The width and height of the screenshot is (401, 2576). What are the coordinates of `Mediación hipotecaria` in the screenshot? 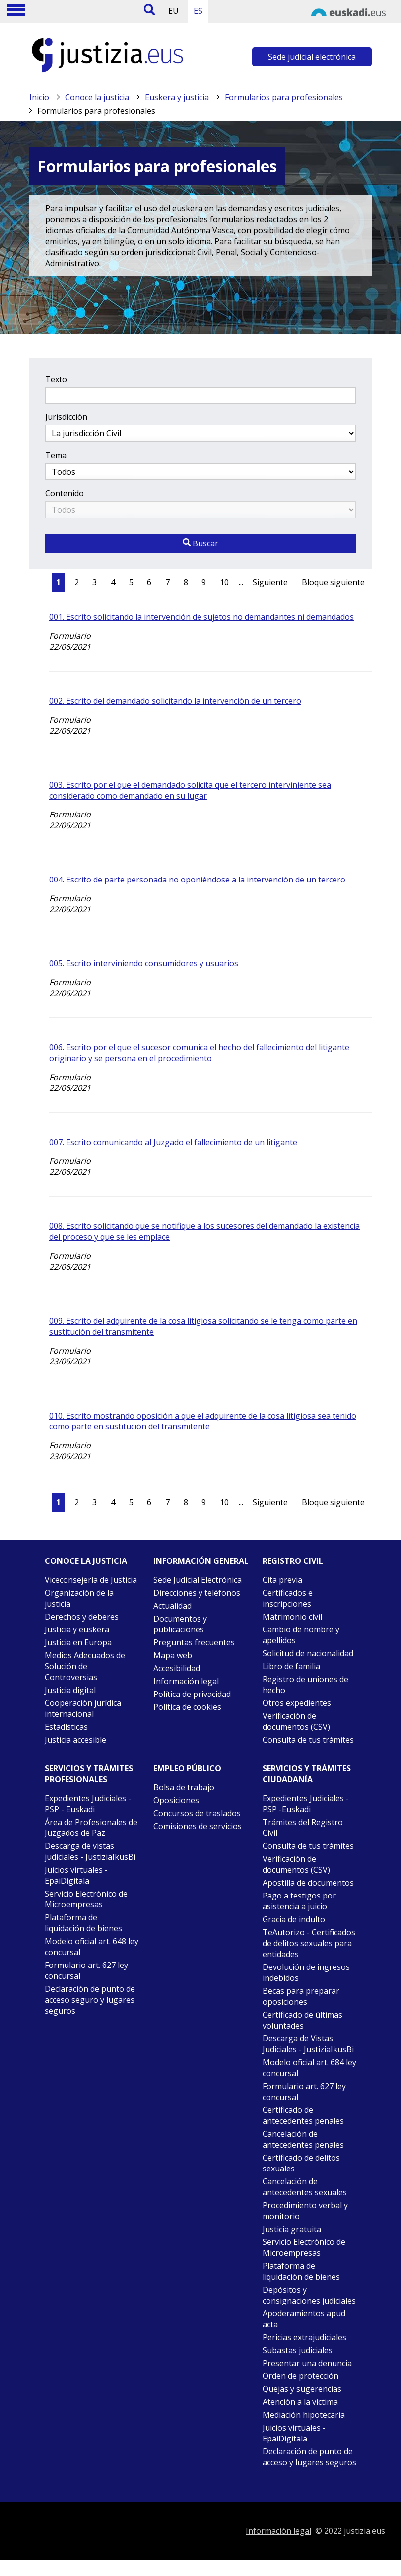 It's located at (304, 2414).